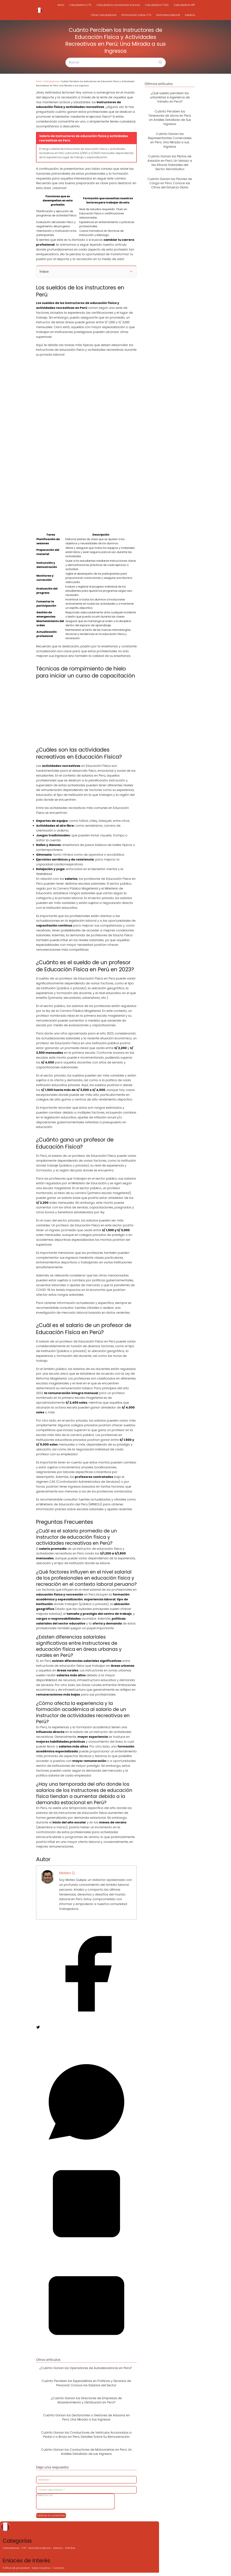 The height and width of the screenshot is (2576, 231). What do you see at coordinates (41, 2571) in the screenshot?
I see `Sobre nosotros` at bounding box center [41, 2571].